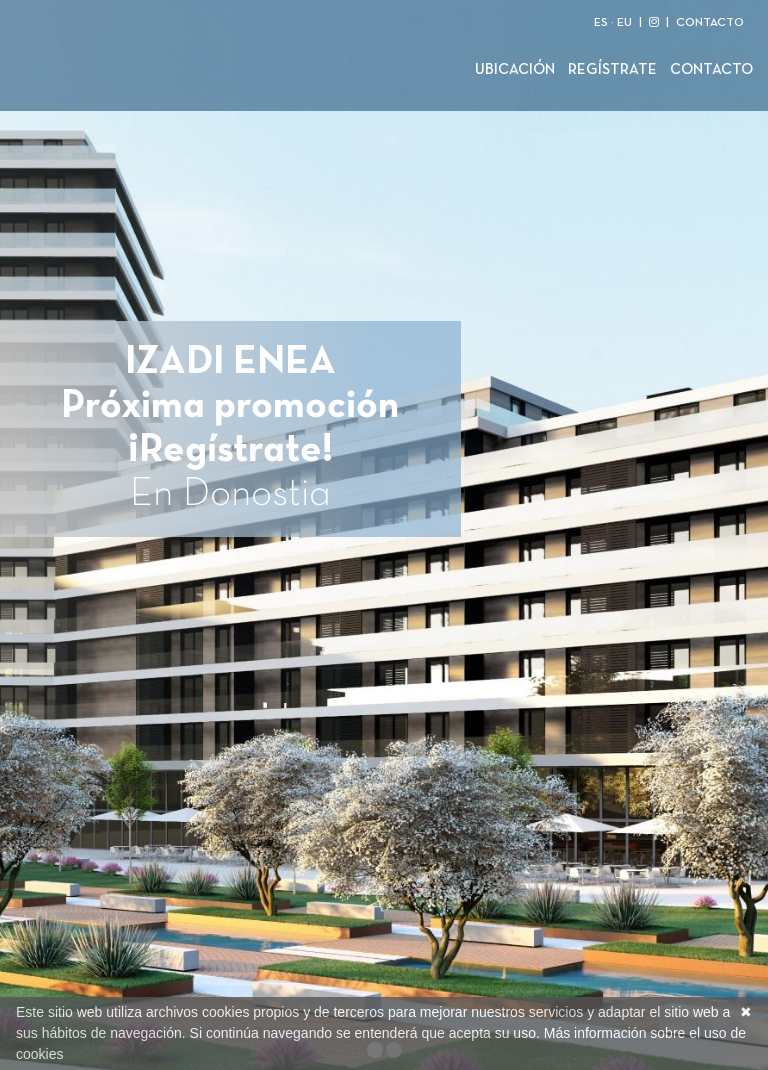 The height and width of the screenshot is (1070, 768). What do you see at coordinates (710, 23) in the screenshot?
I see `CONTACTO` at bounding box center [710, 23].